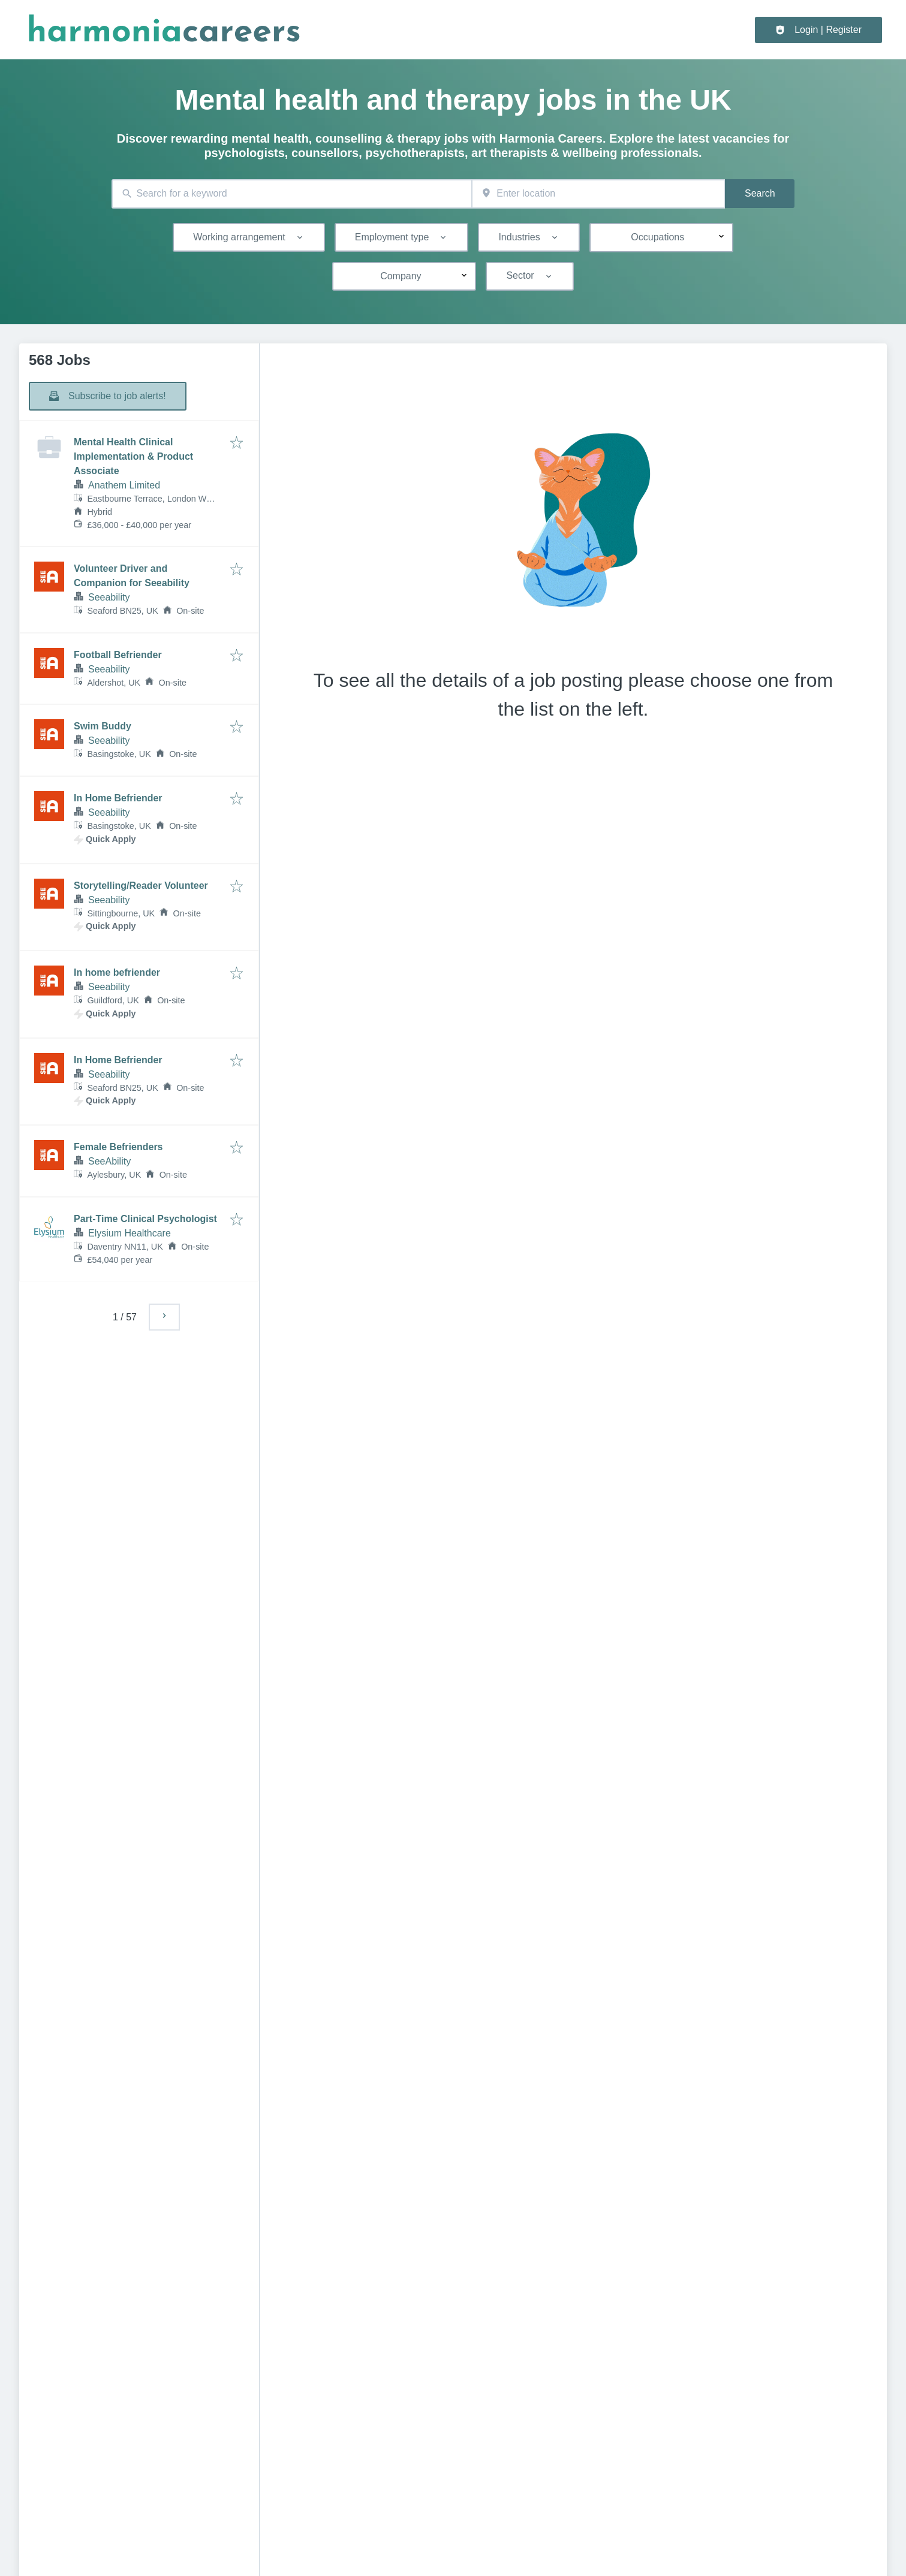 The width and height of the screenshot is (906, 2576). Describe the element at coordinates (133, 456) in the screenshot. I see `Mental Health Clinical Implementation & Product Associate` at that location.